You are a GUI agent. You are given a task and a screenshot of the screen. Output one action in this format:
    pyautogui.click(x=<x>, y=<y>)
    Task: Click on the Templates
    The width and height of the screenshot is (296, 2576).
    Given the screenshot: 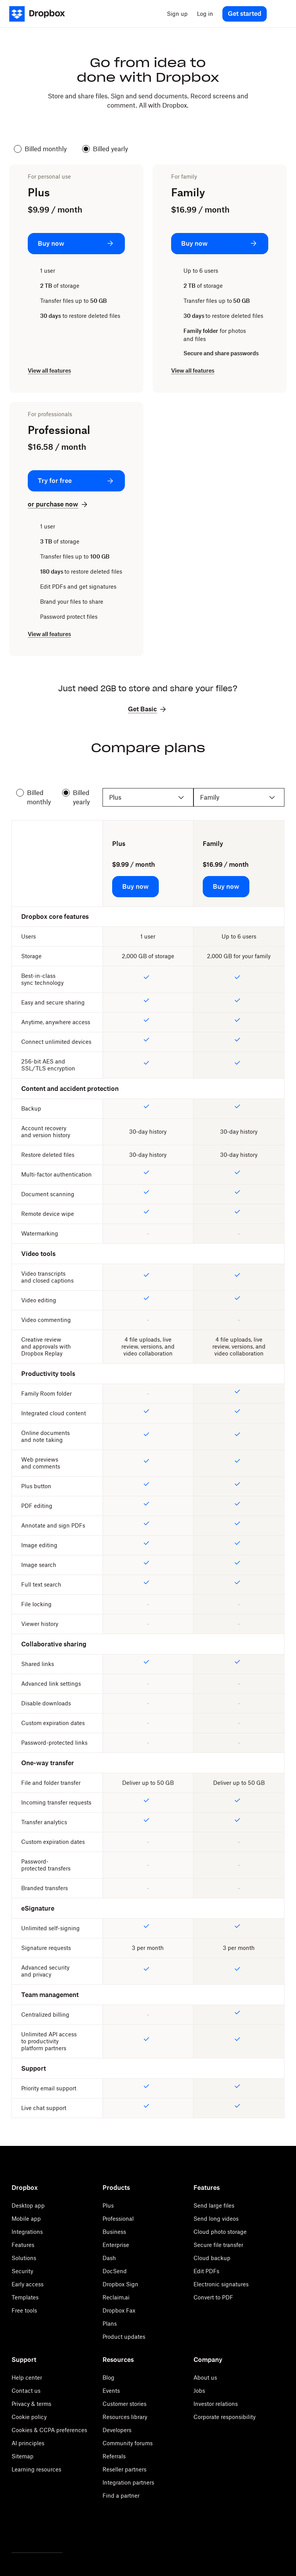 What is the action you would take?
    pyautogui.click(x=25, y=2297)
    